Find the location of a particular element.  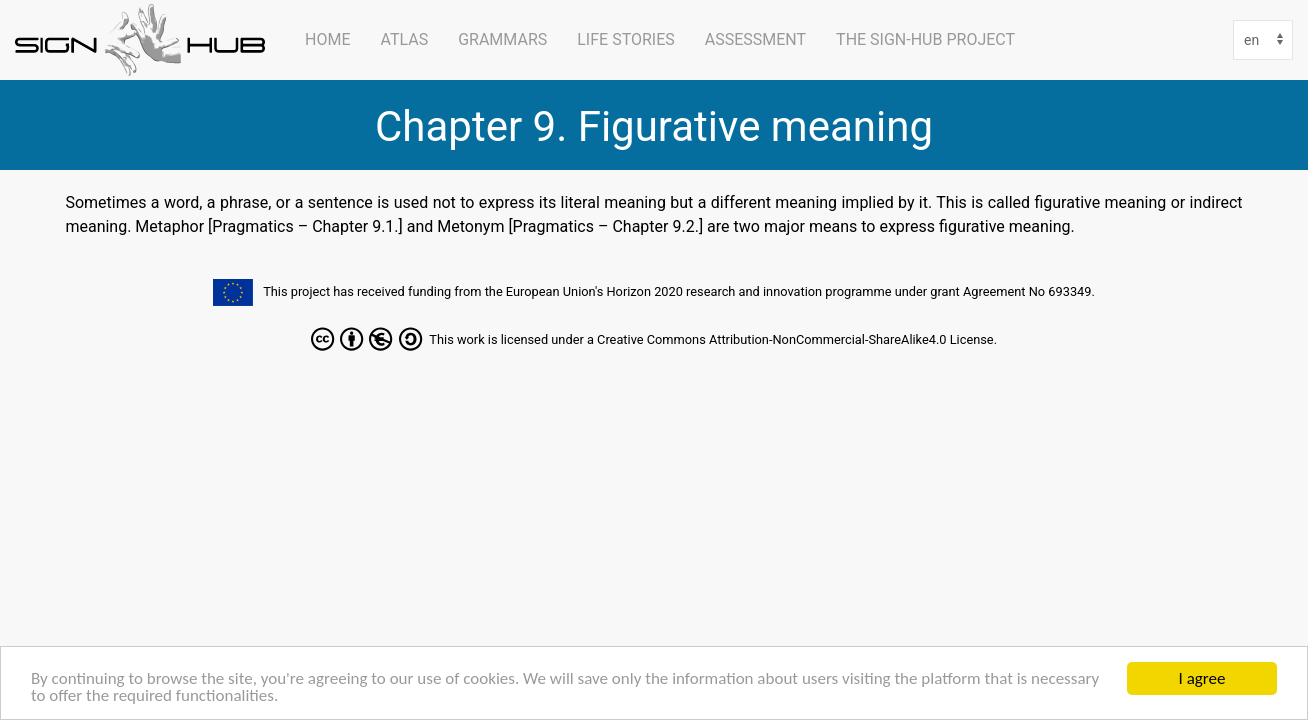

The SIGN-HUB Project is located at coordinates (925, 39).